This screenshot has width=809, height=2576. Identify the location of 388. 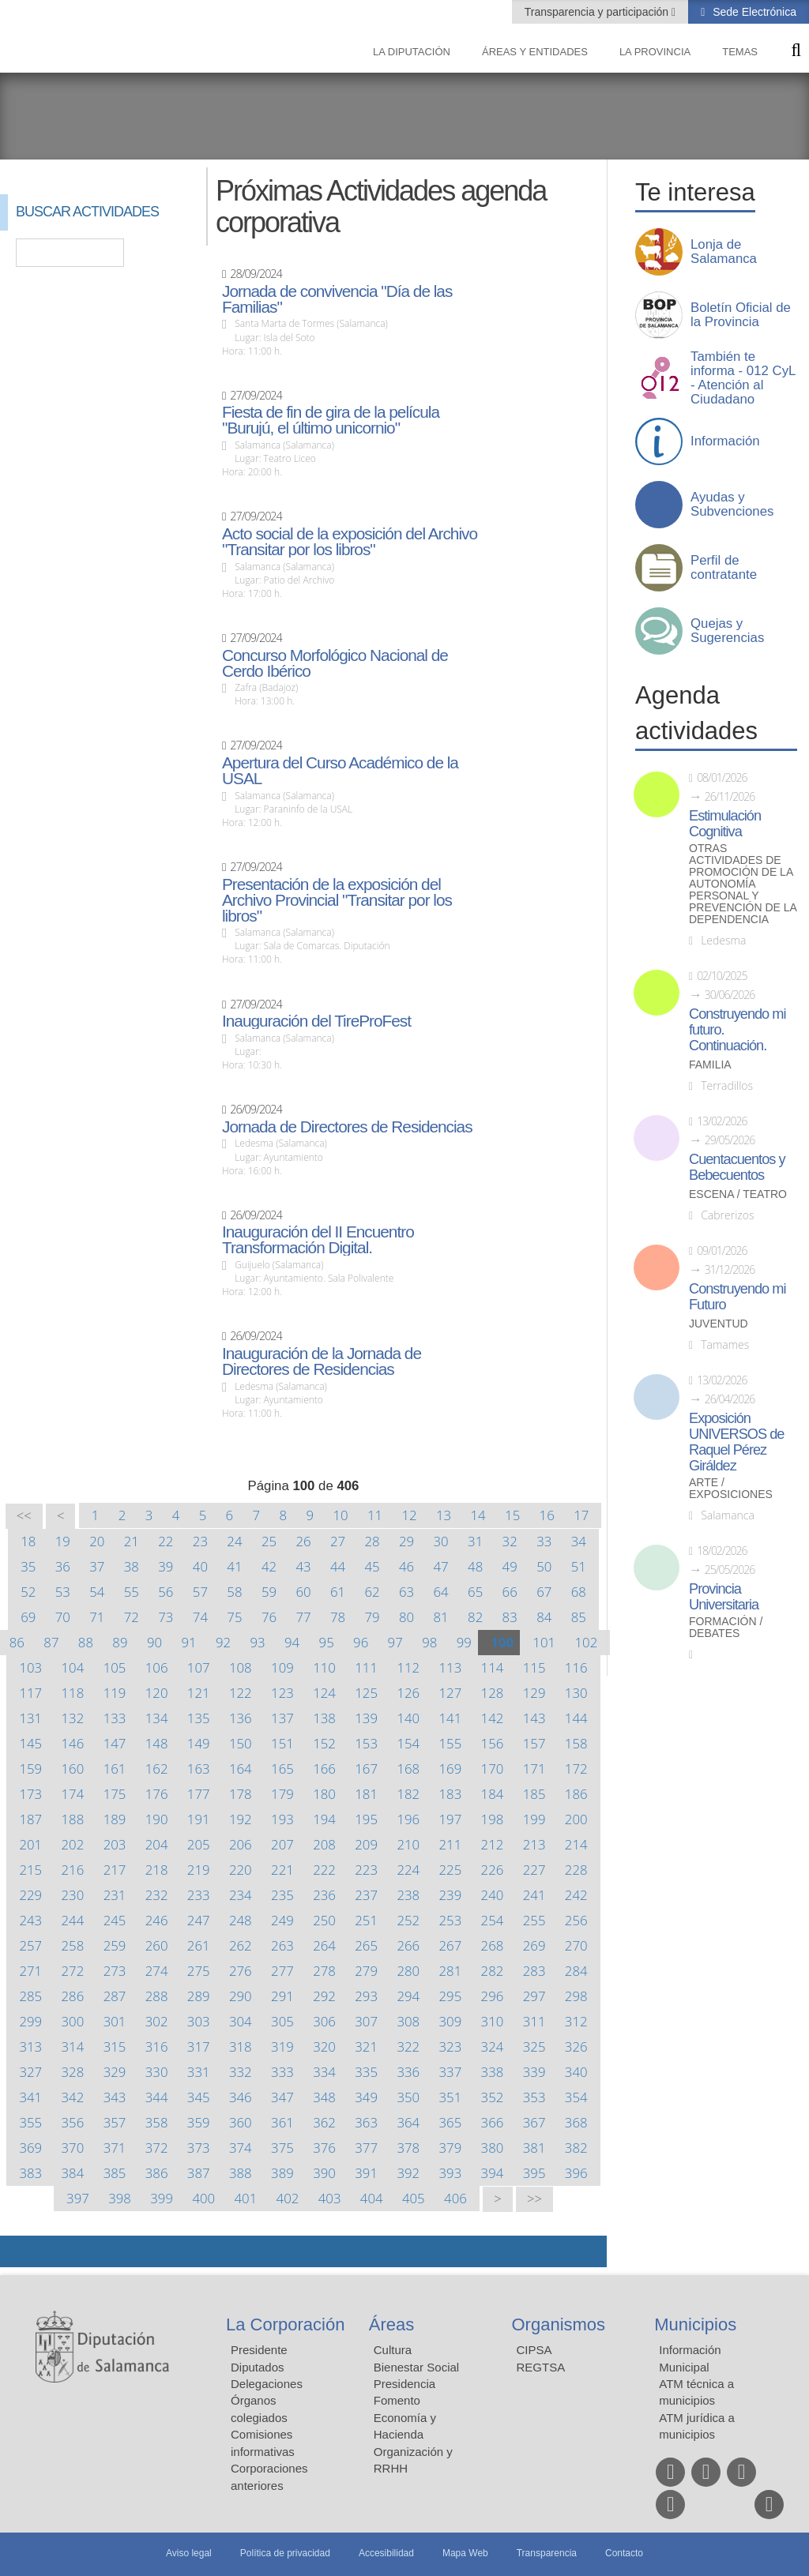
(240, 2173).